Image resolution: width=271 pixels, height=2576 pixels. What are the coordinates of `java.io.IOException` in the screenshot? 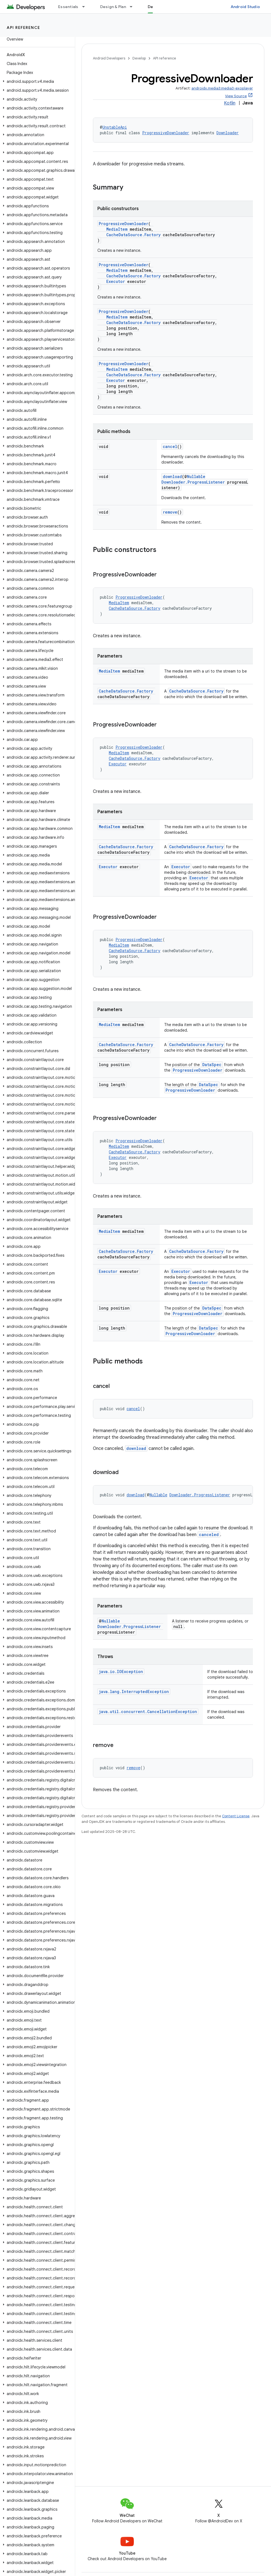 It's located at (121, 1671).